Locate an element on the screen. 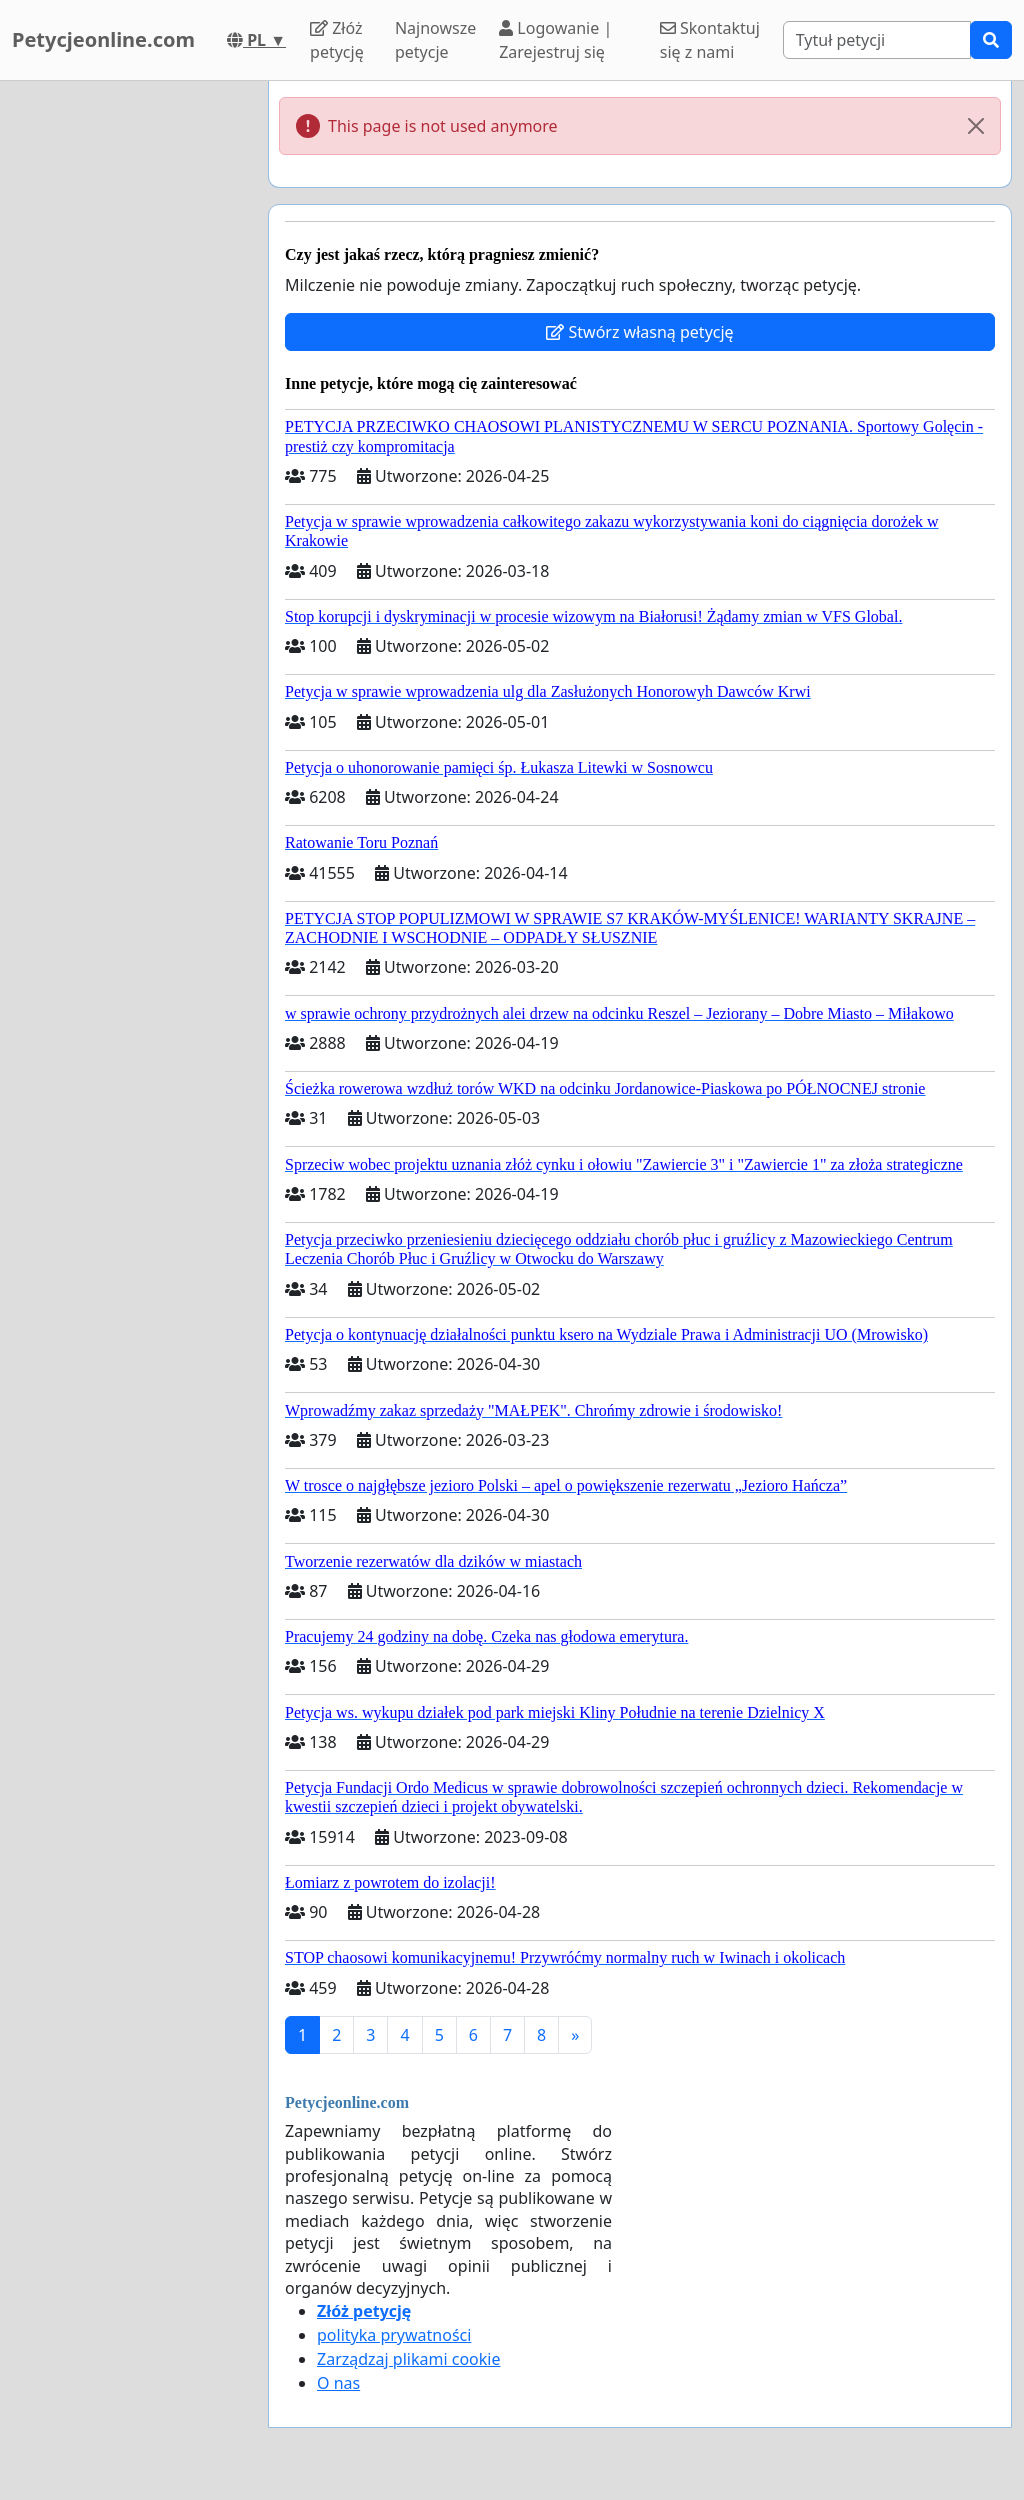  Stwórz własną petycję is located at coordinates (639, 332).